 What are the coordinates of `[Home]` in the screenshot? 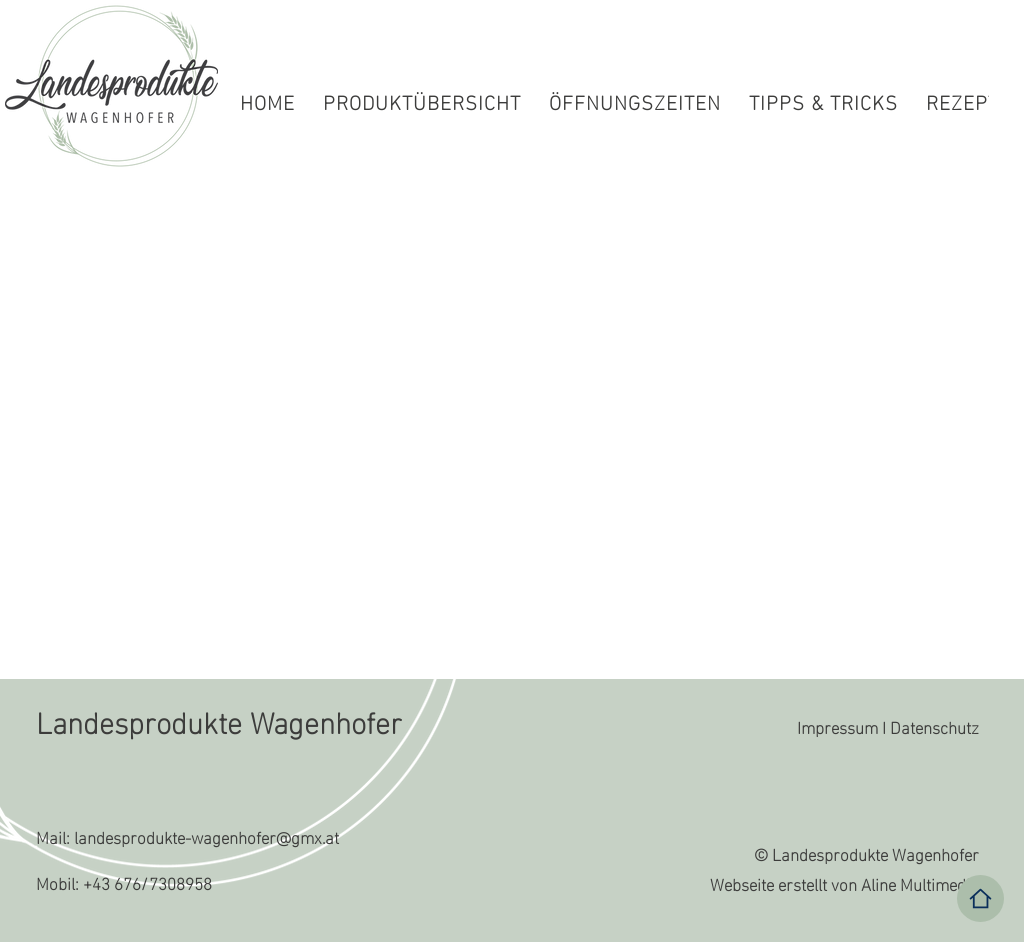 It's located at (980, 898).